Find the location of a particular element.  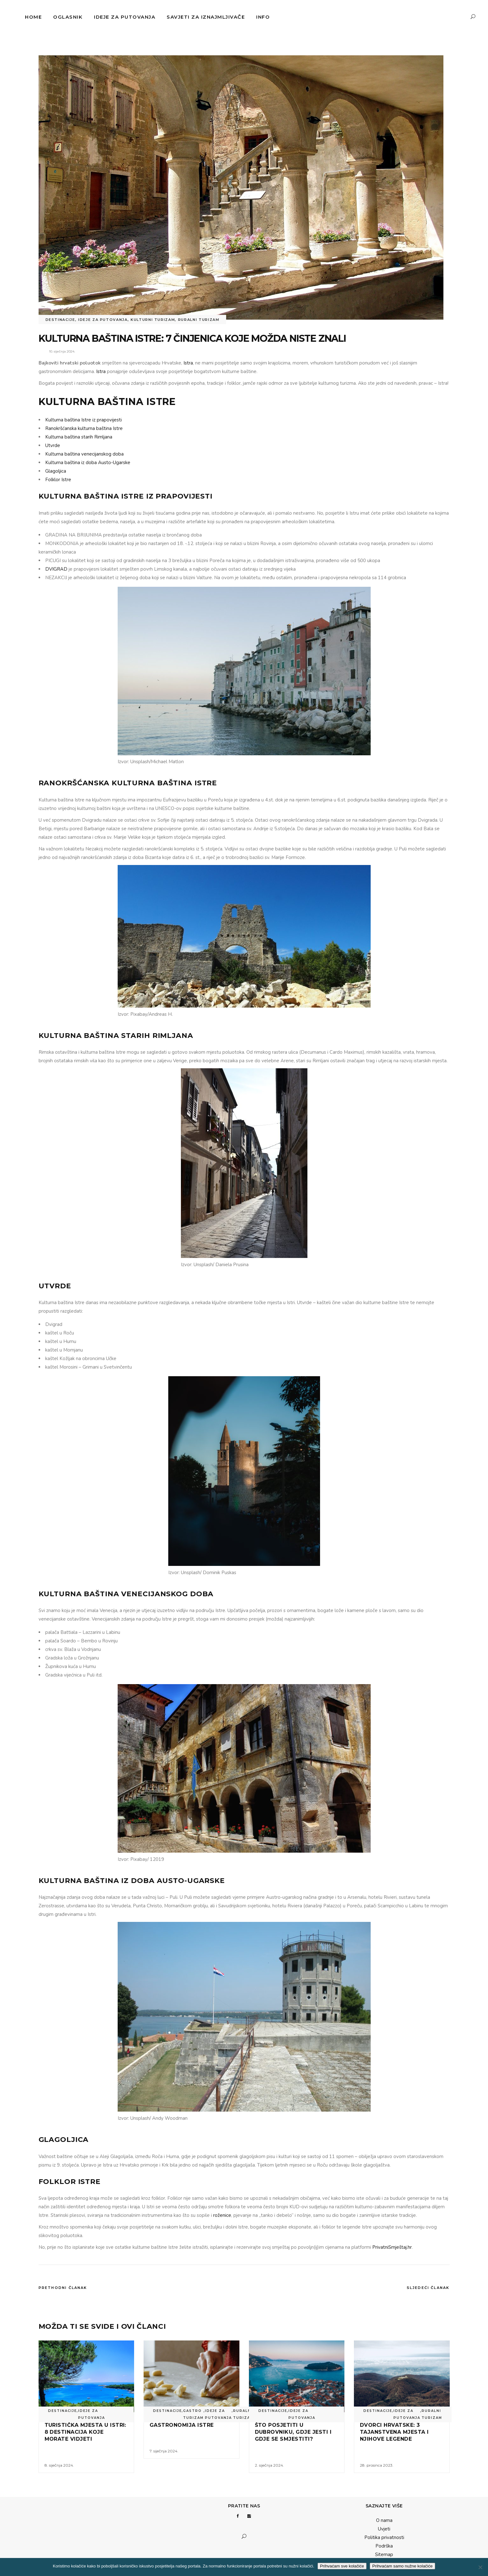

Prihvaćam samo nužne kolačiće is located at coordinates (402, 2566).